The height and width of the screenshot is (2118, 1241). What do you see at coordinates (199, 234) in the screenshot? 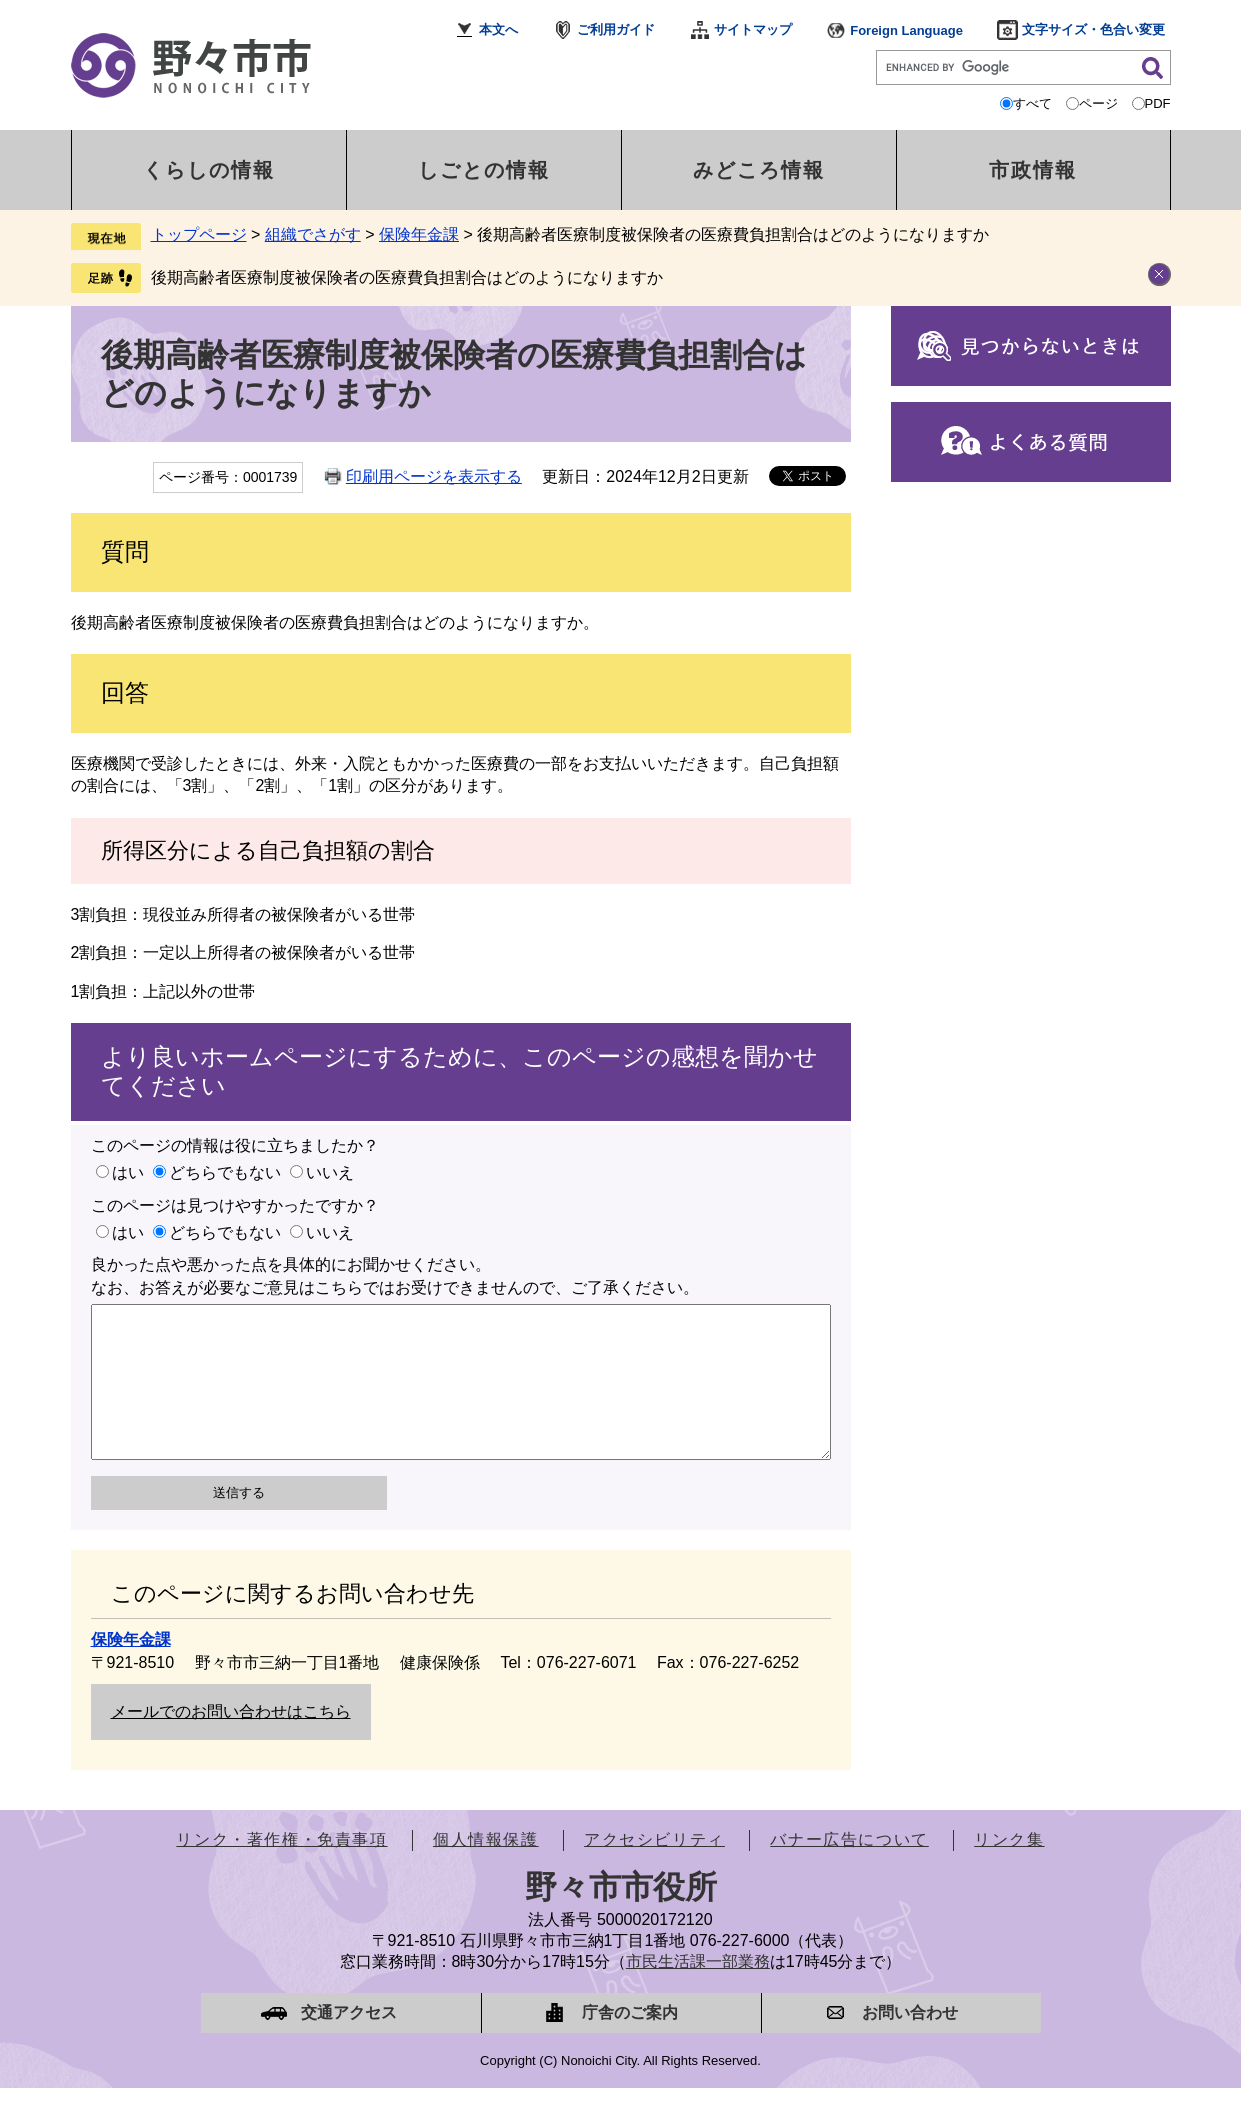
I see `トップページ` at bounding box center [199, 234].